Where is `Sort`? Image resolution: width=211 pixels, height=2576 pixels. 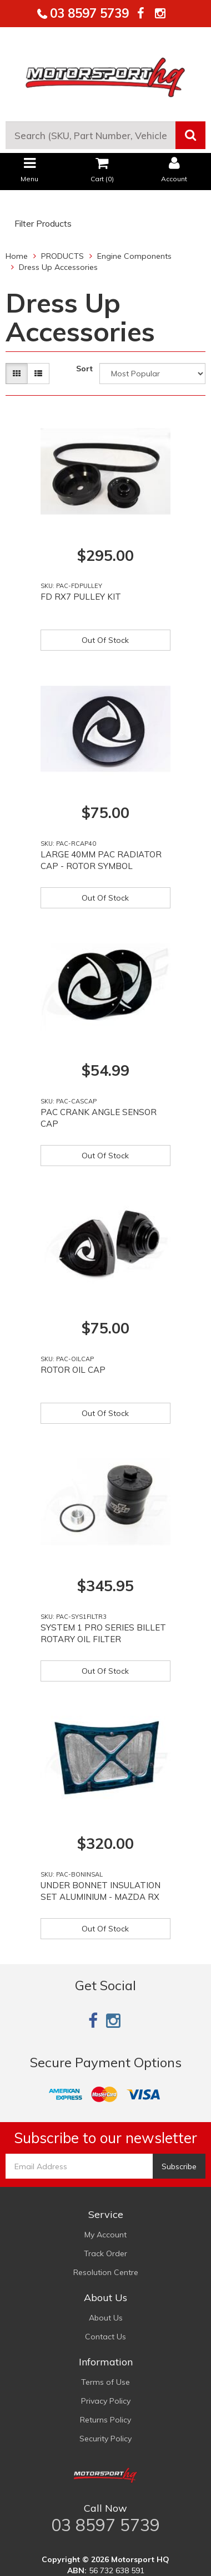 Sort is located at coordinates (84, 369).